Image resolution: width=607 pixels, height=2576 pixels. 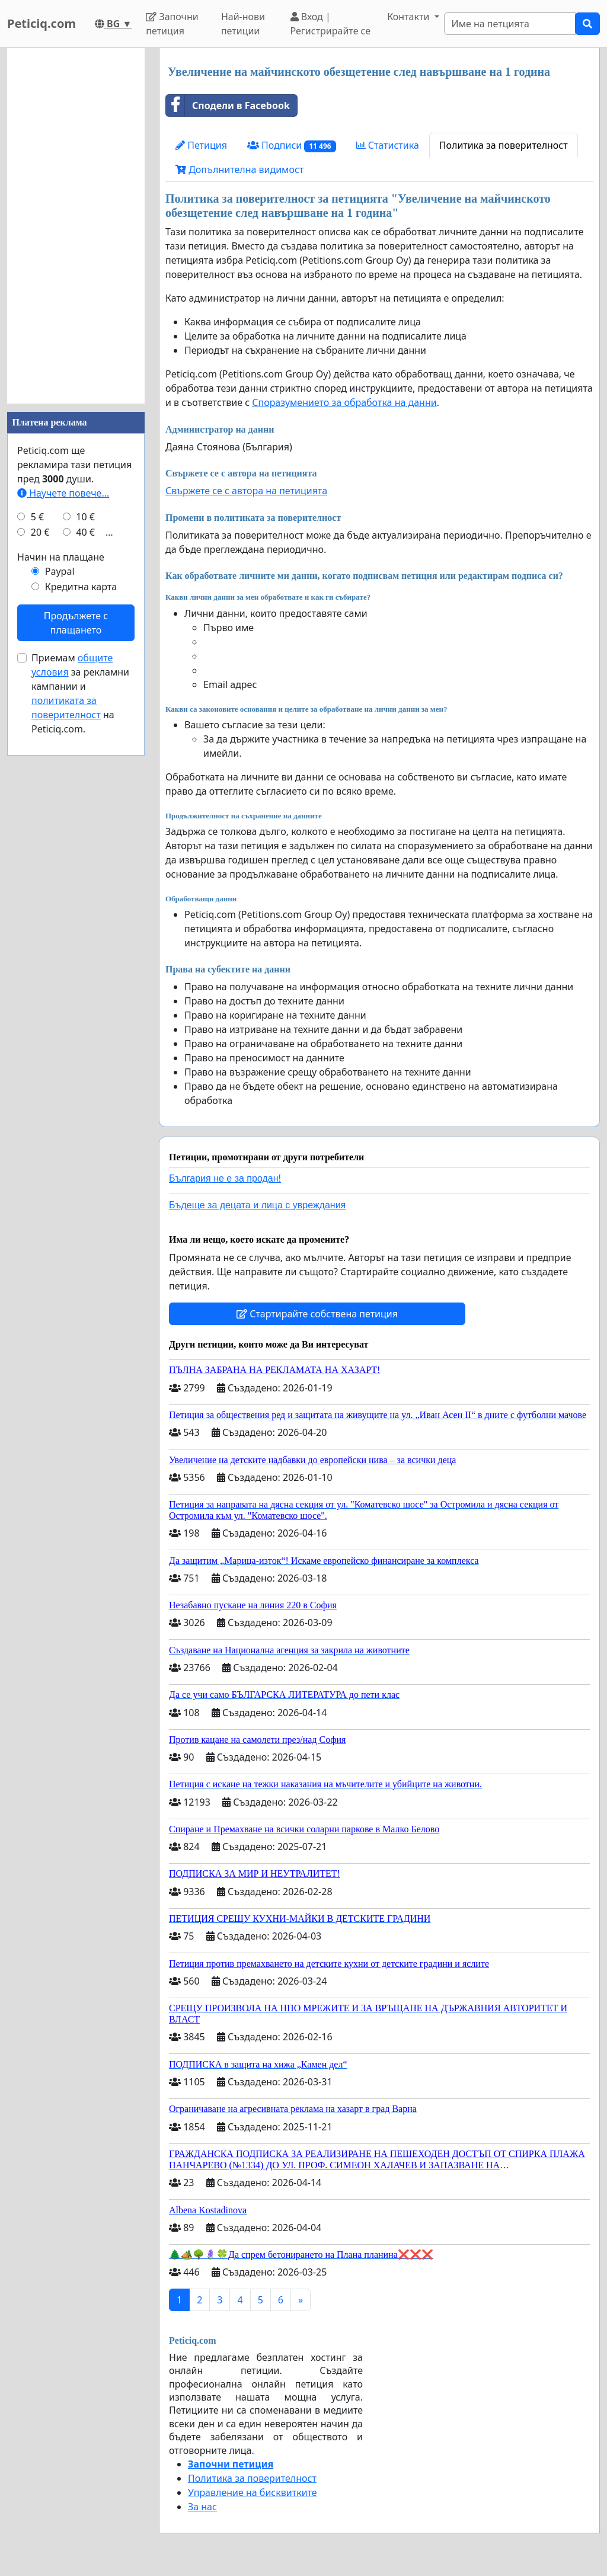 What do you see at coordinates (81, 586) in the screenshot?
I see `Кредитна карта` at bounding box center [81, 586].